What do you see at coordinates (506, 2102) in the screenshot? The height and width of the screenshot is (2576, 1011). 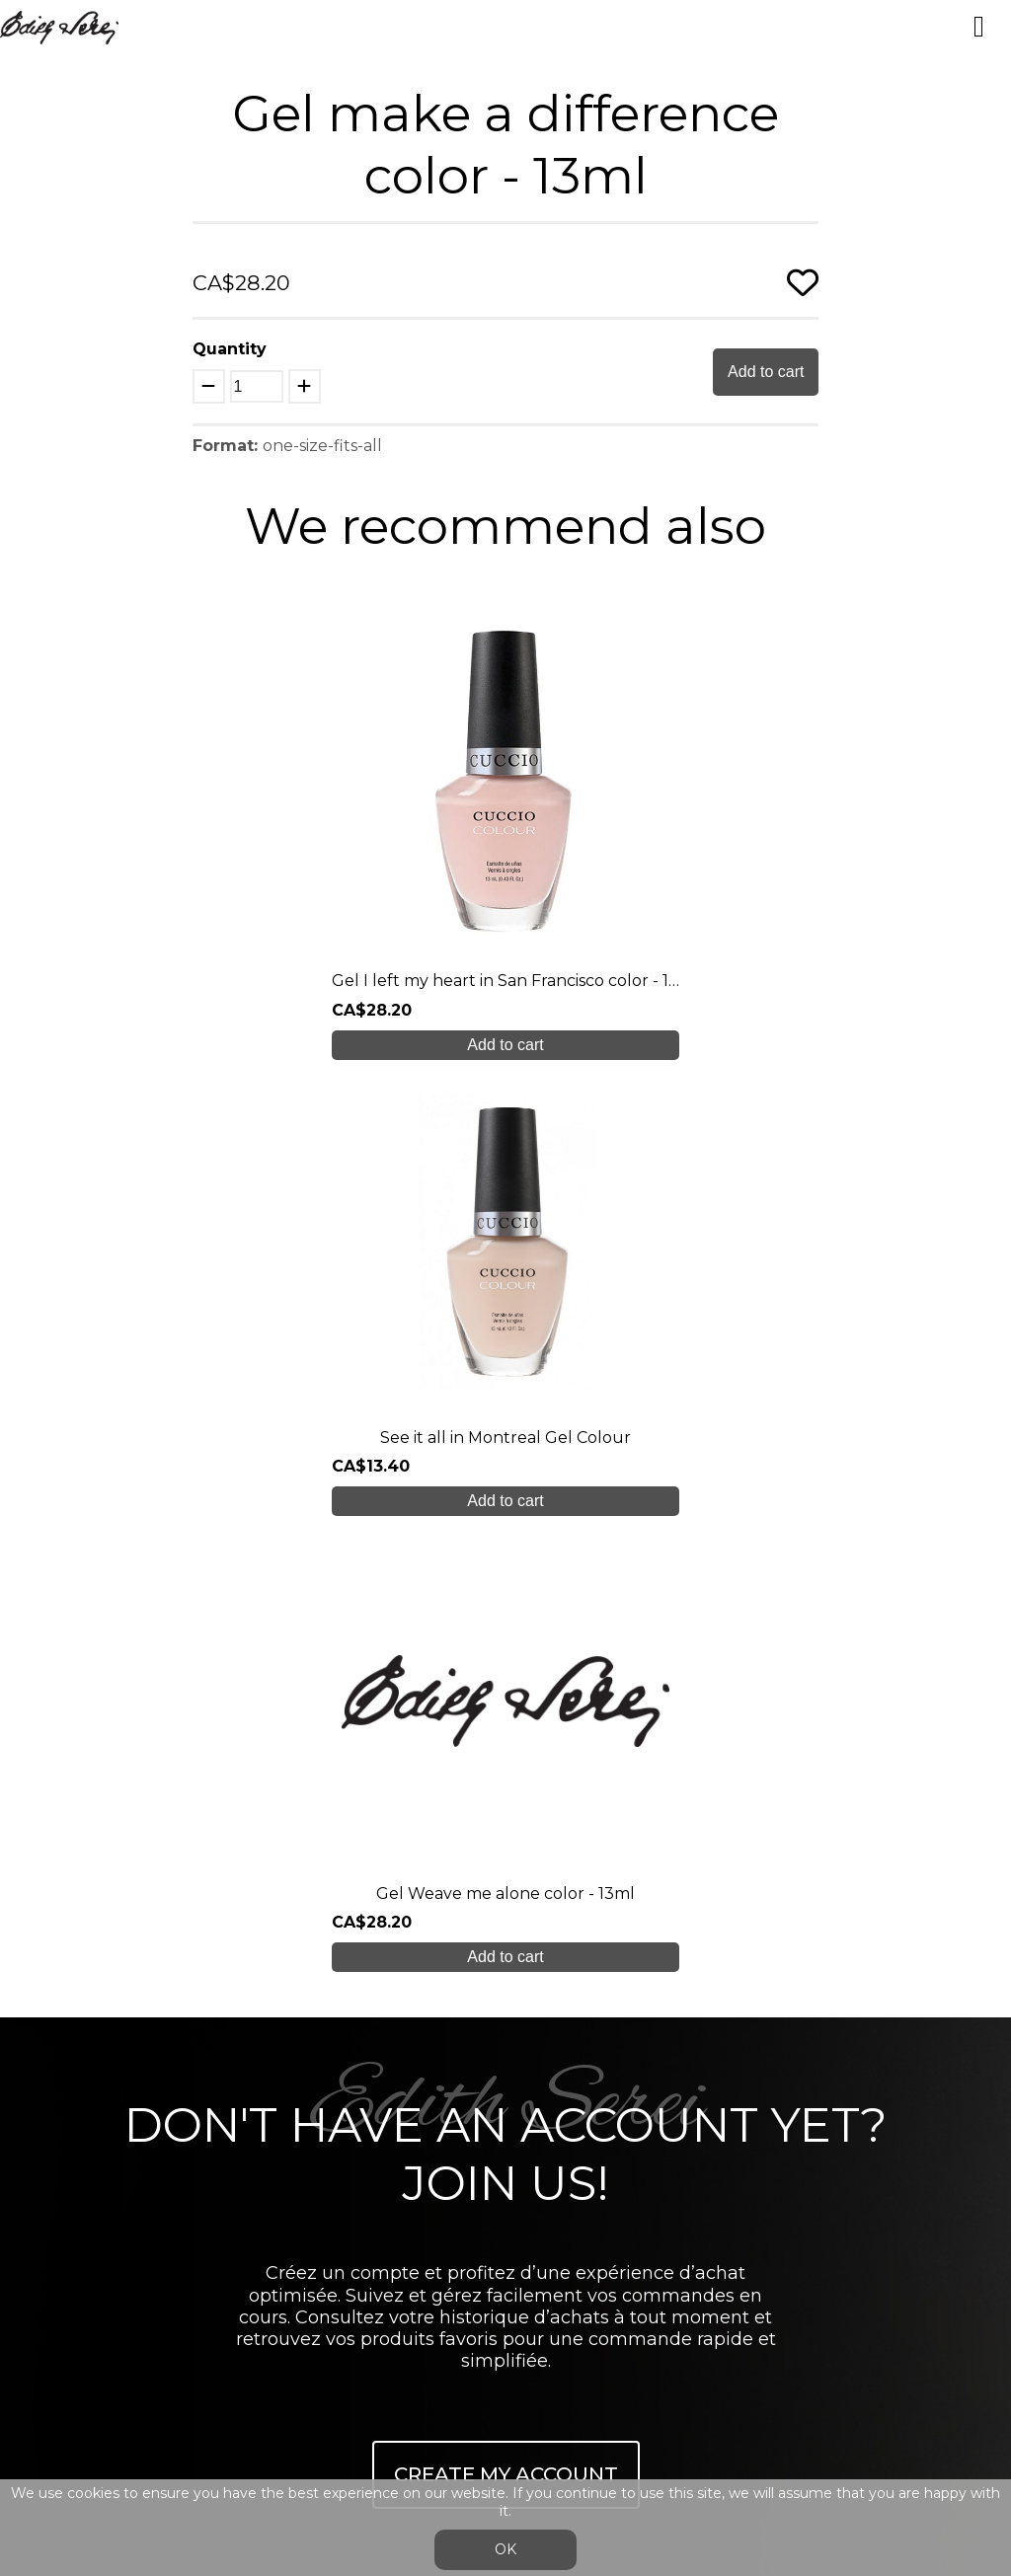 I see `Contact us` at bounding box center [506, 2102].